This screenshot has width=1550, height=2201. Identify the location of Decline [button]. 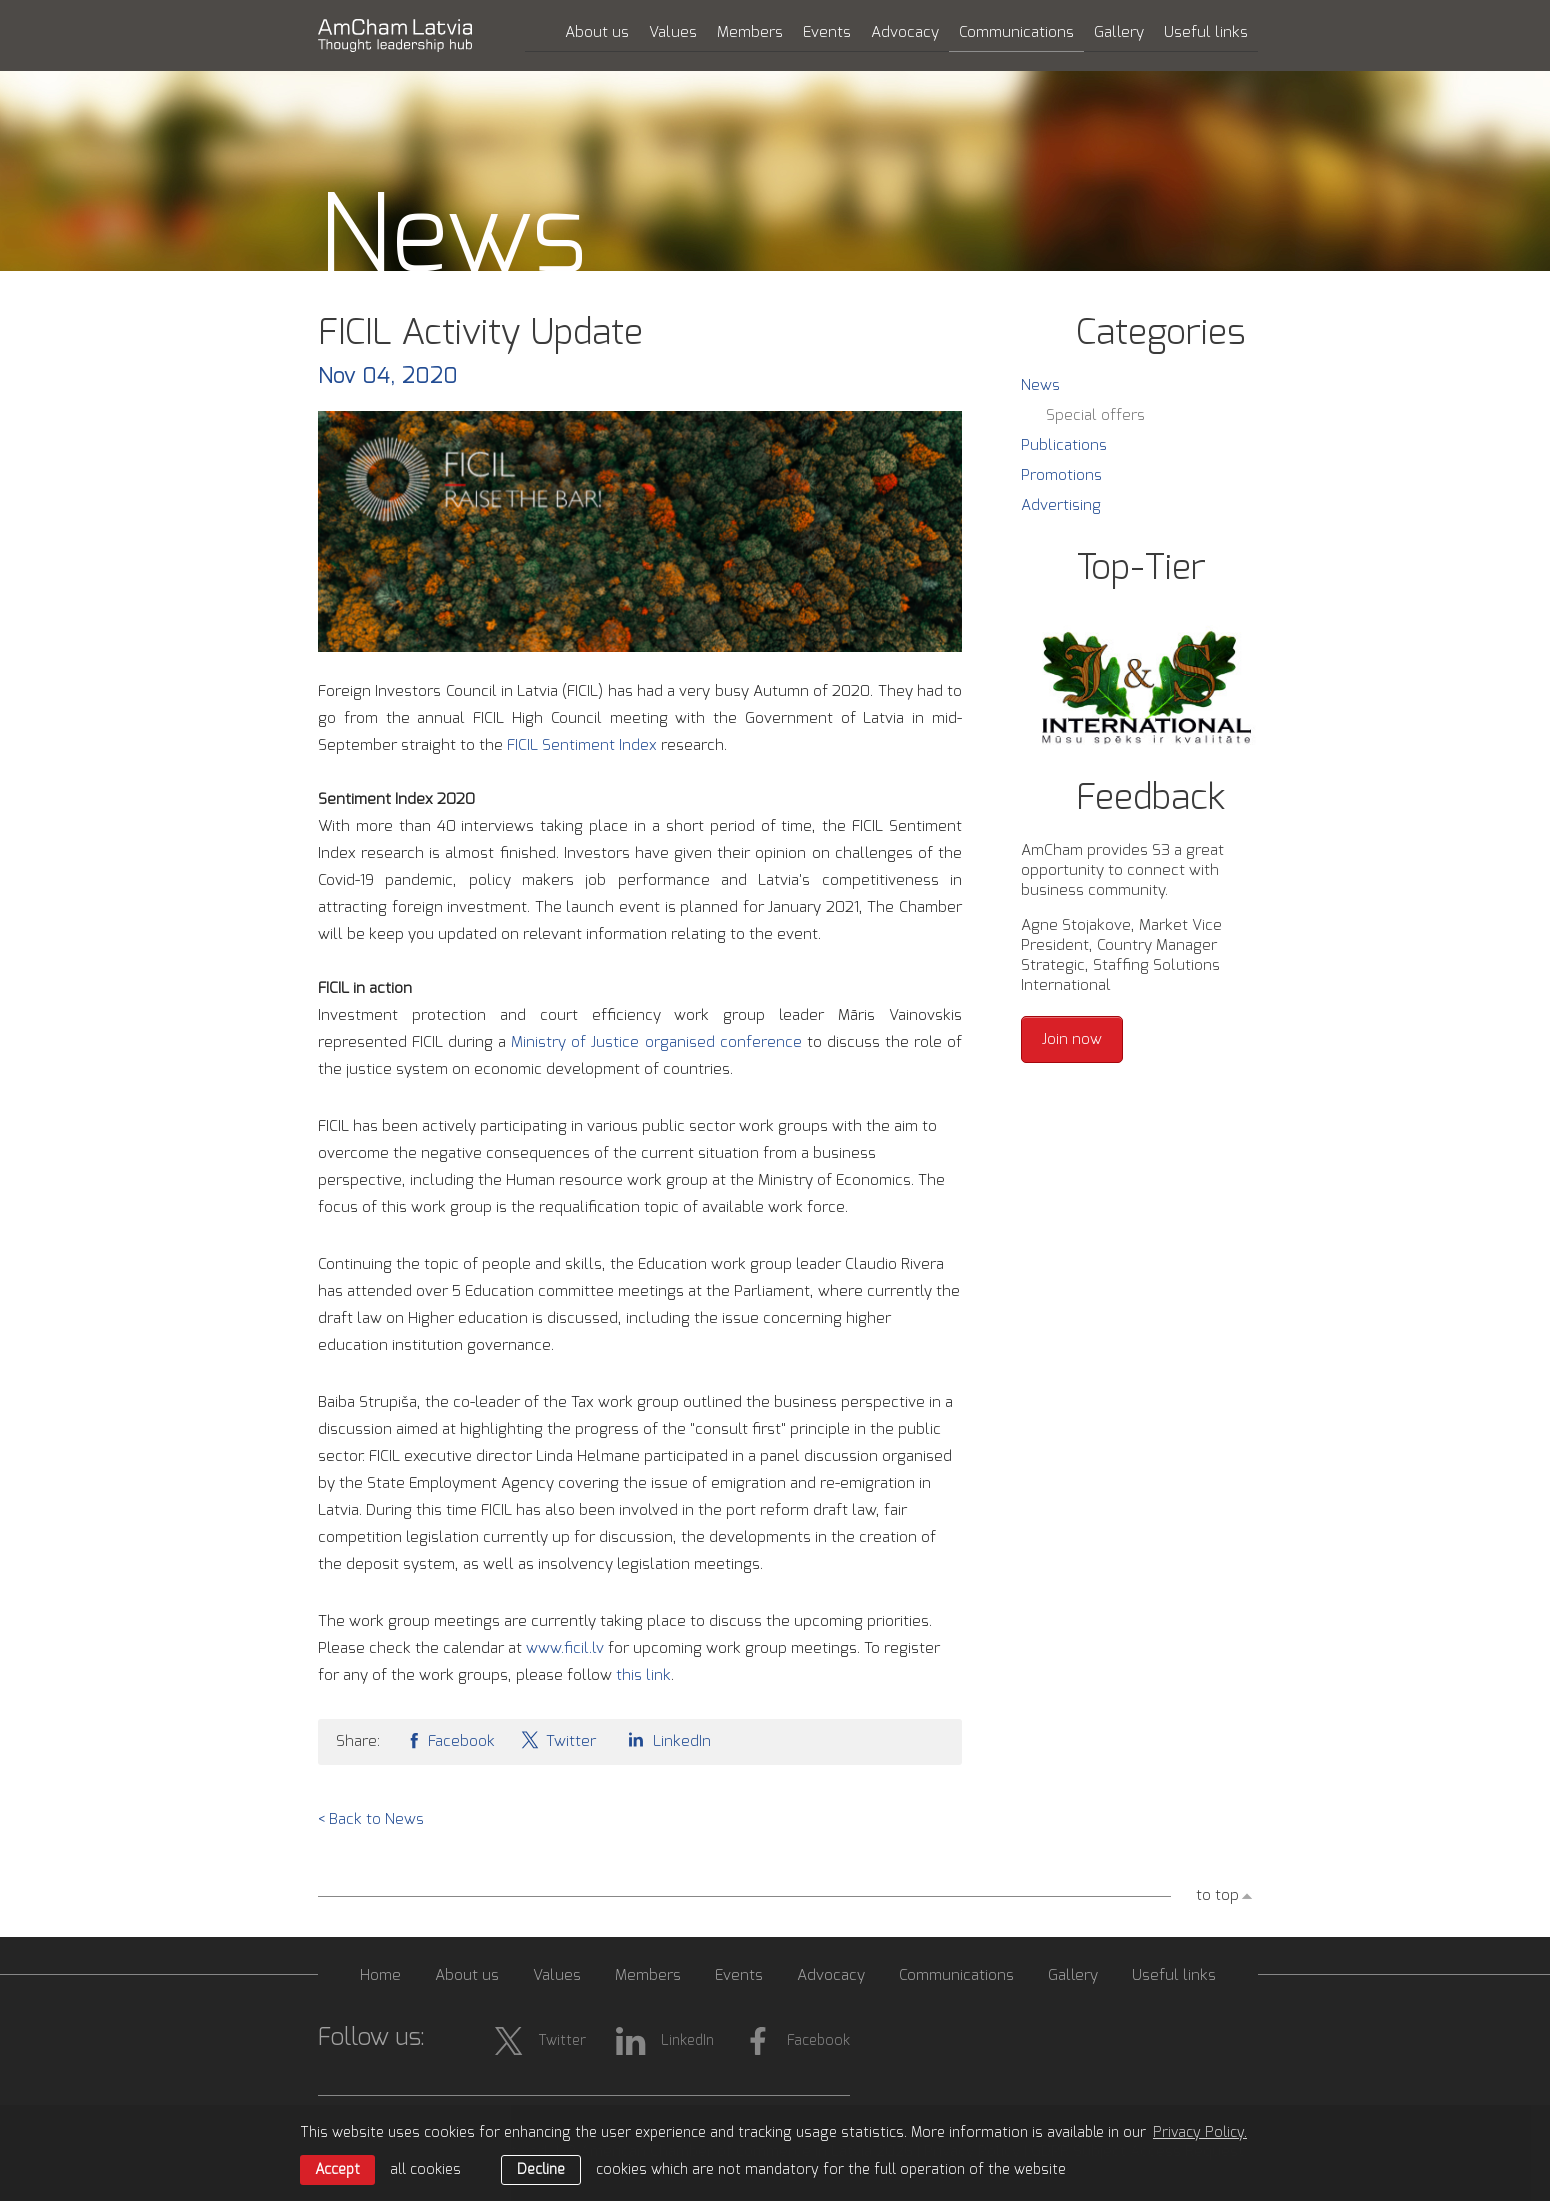
(541, 2170).